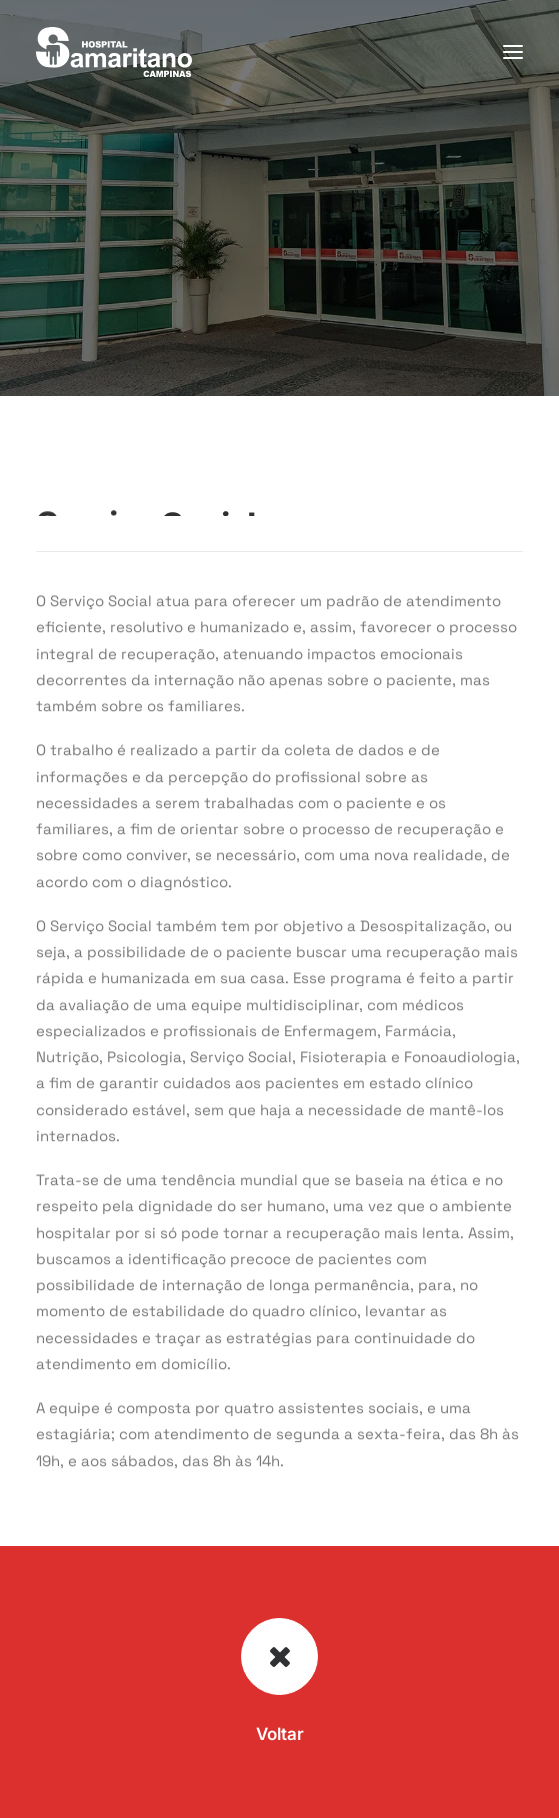 The image size is (559, 1818). I want to click on [button], so click(513, 52).